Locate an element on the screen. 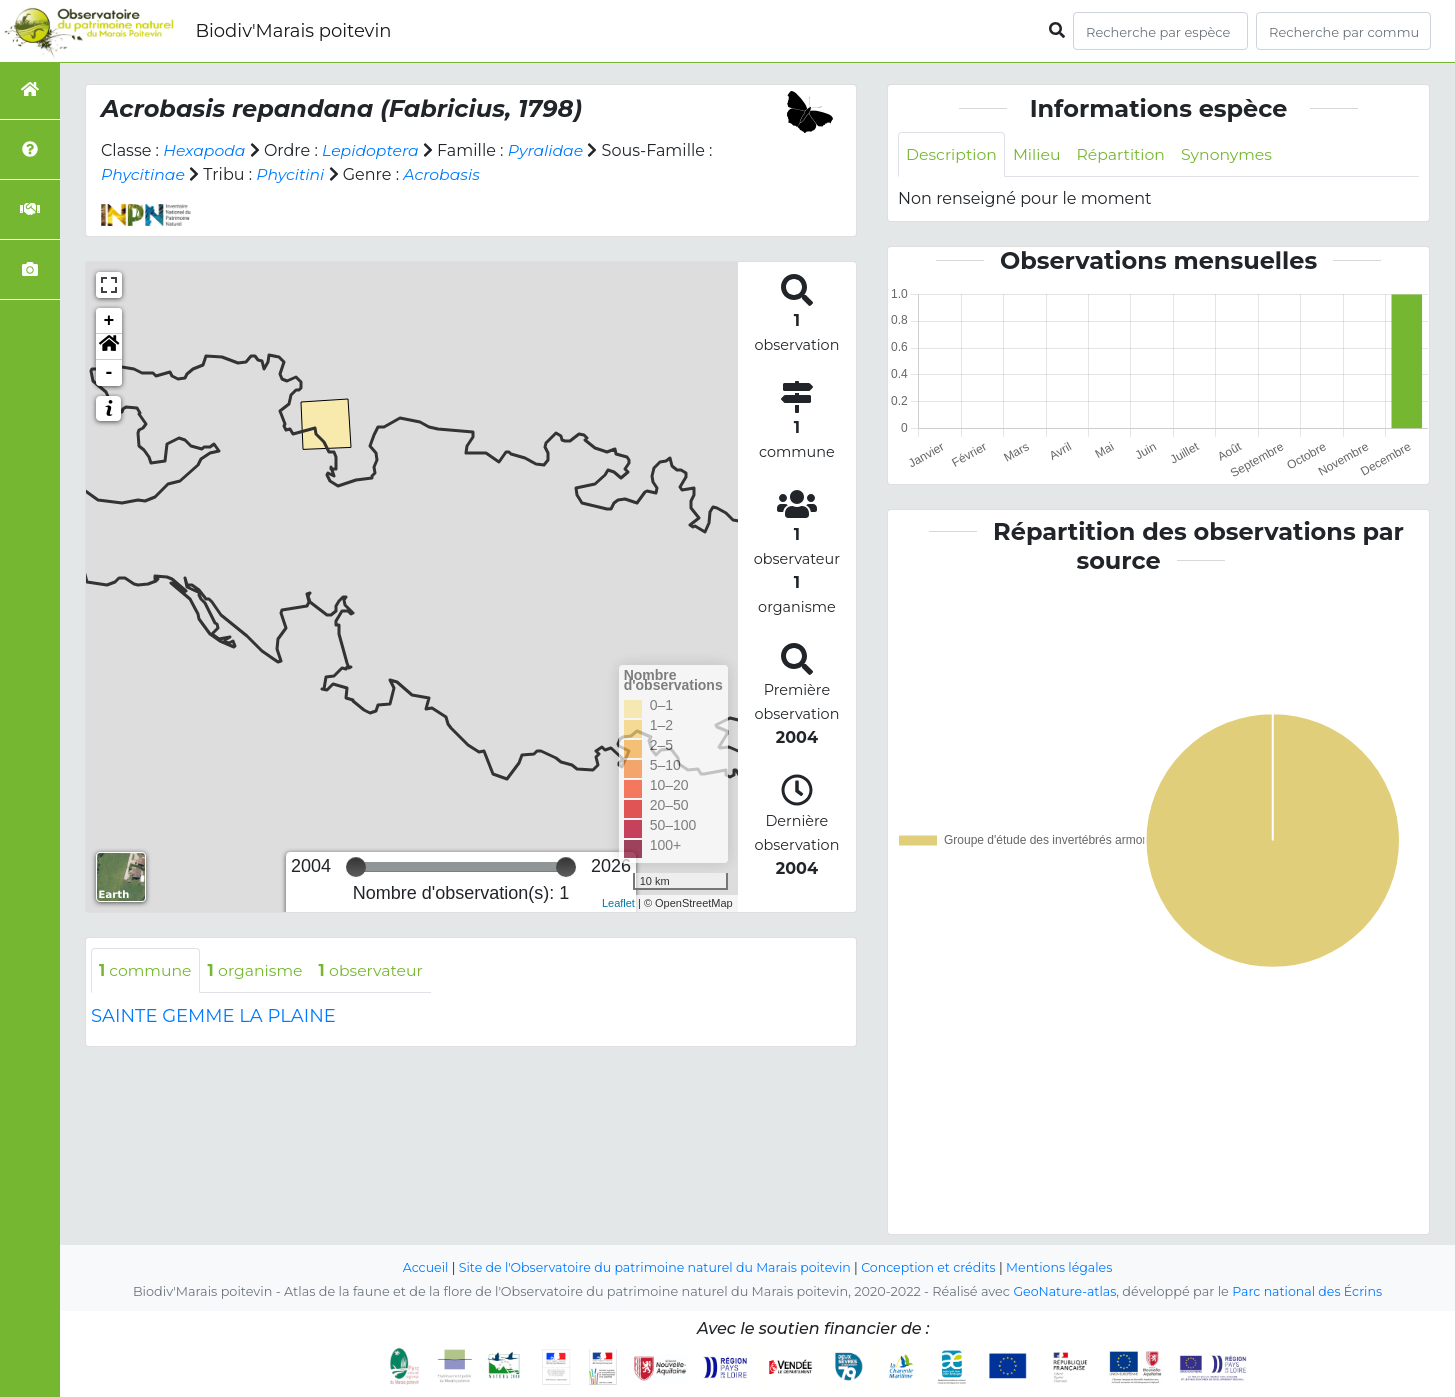 This screenshot has width=1455, height=1397. - [button] is located at coordinates (109, 373).